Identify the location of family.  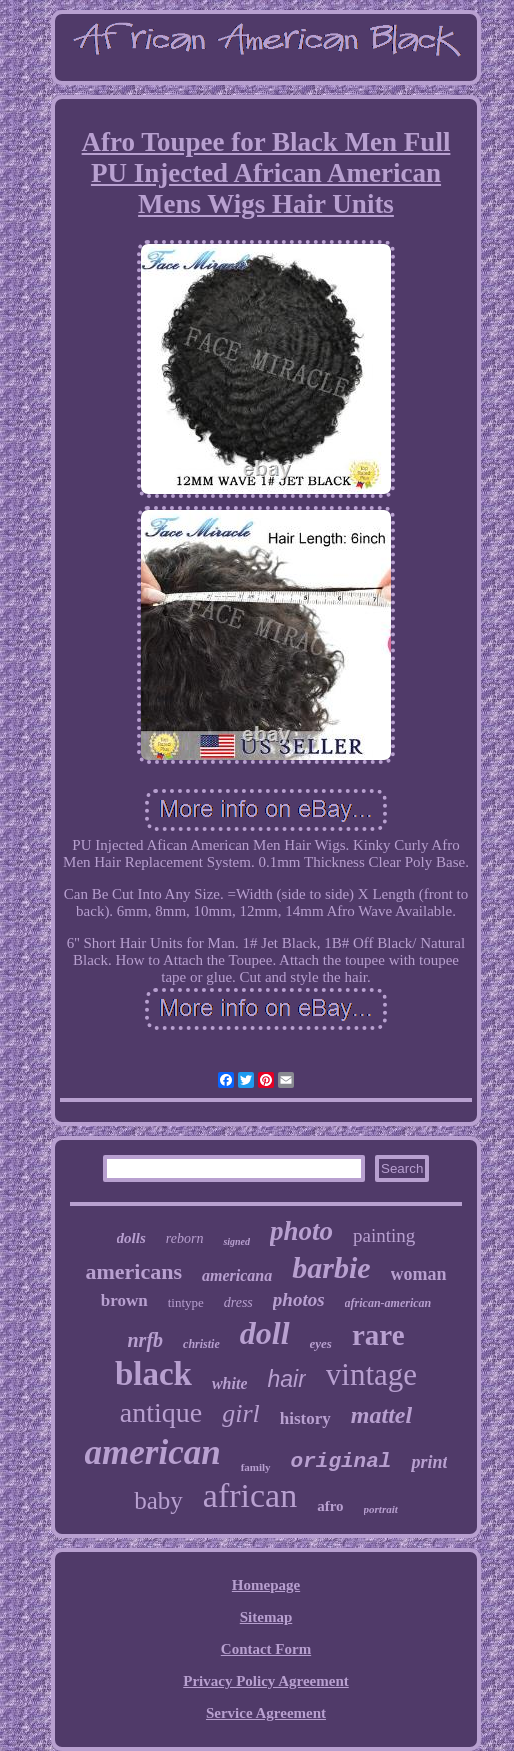
(256, 1467).